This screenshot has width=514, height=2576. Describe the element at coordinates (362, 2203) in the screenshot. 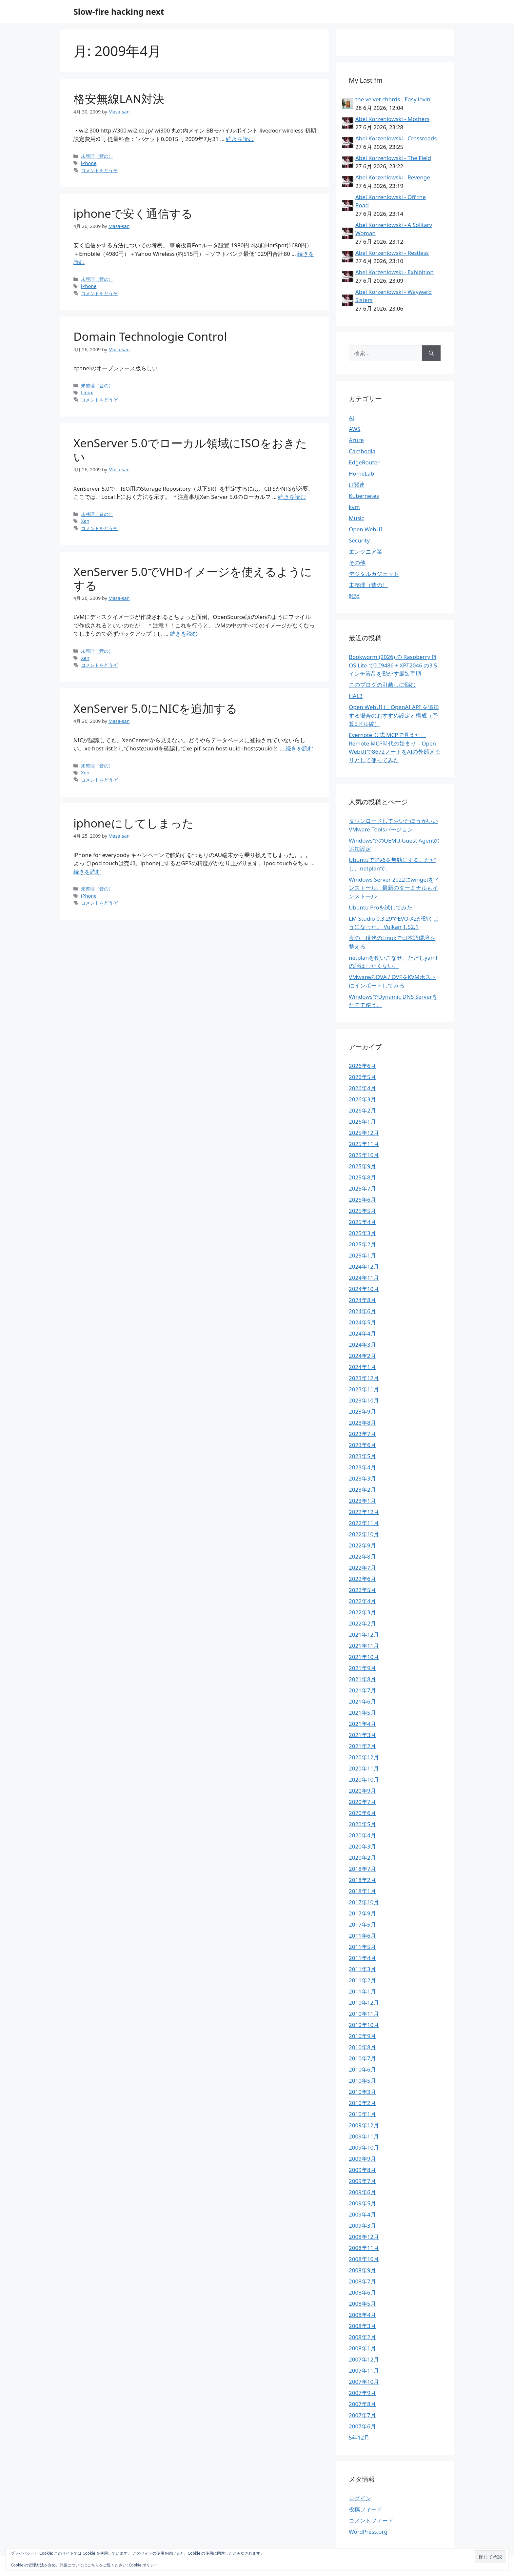

I see `2009年5月` at that location.